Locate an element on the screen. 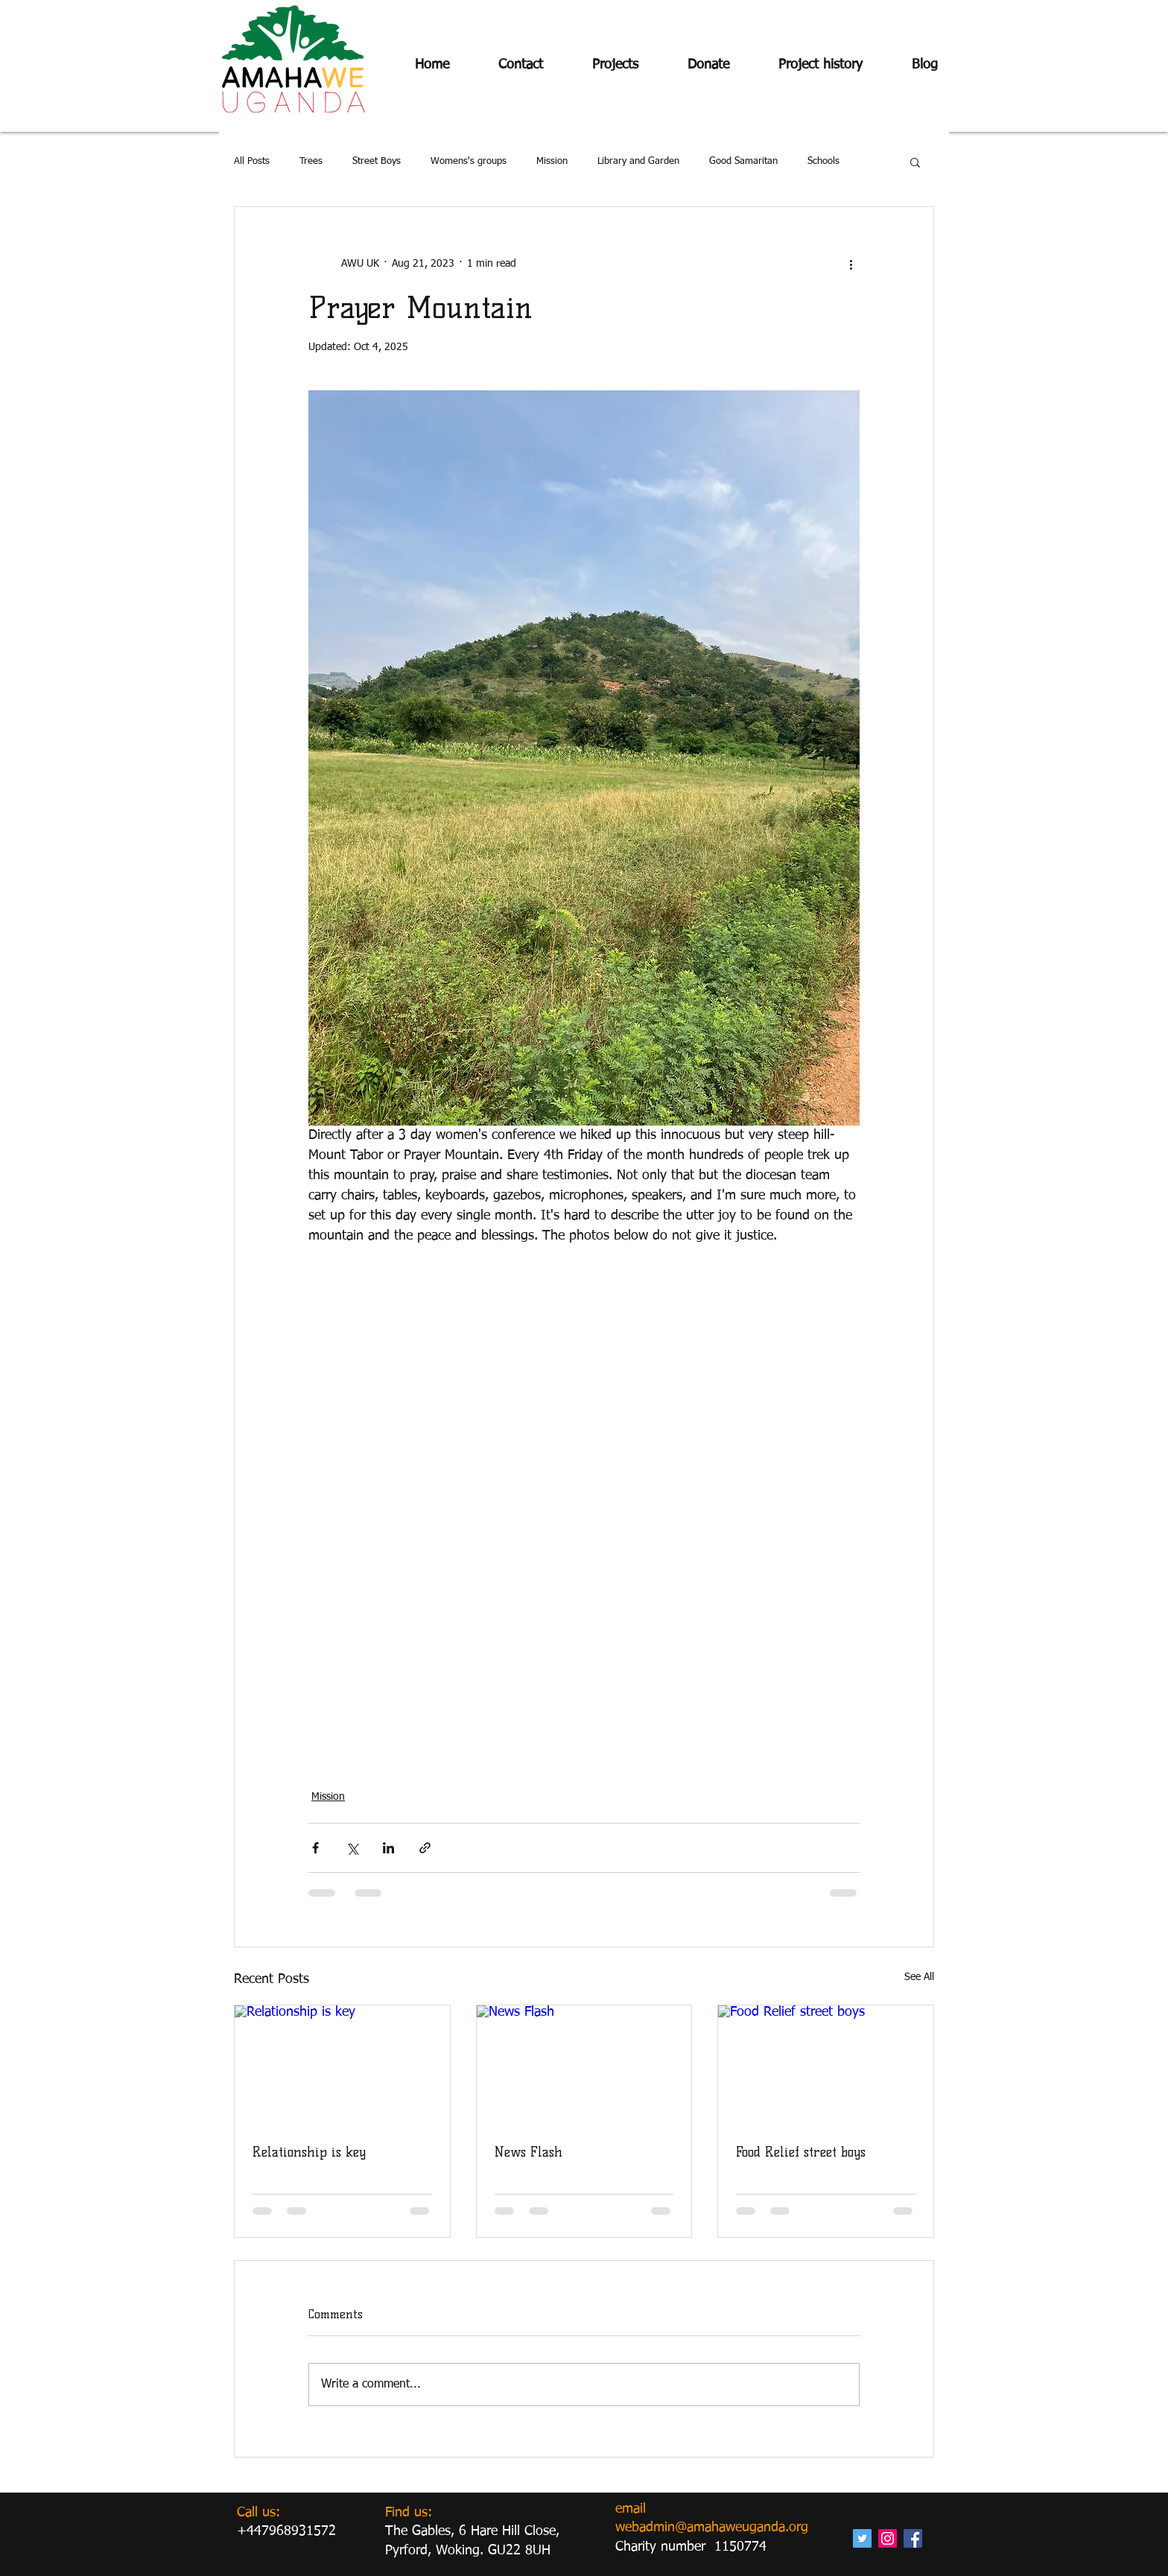  Trees is located at coordinates (311, 161).